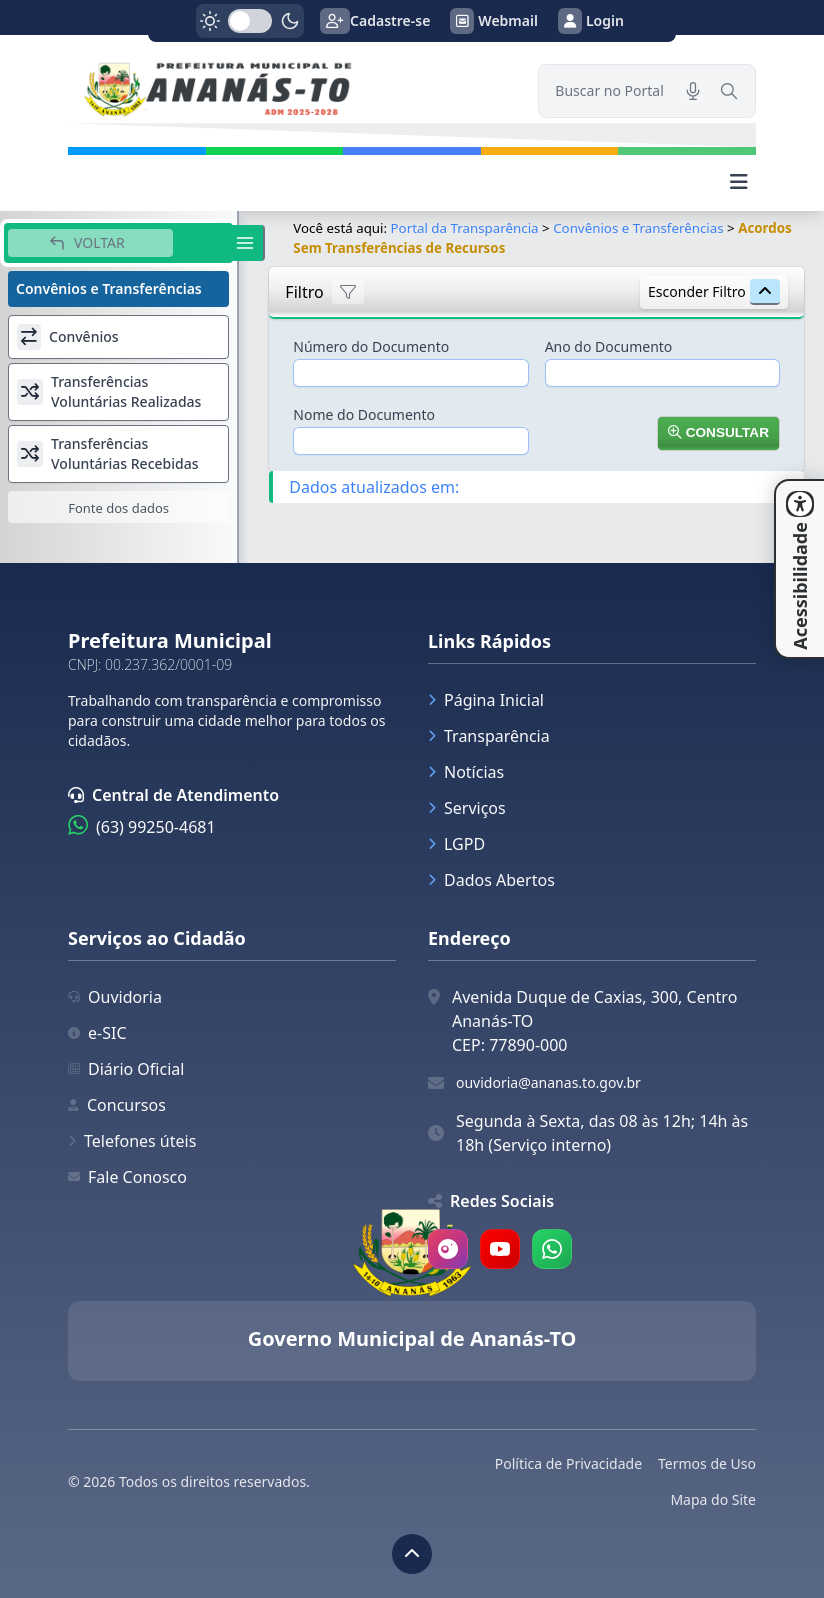  What do you see at coordinates (371, 346) in the screenshot?
I see `Número do Documento` at bounding box center [371, 346].